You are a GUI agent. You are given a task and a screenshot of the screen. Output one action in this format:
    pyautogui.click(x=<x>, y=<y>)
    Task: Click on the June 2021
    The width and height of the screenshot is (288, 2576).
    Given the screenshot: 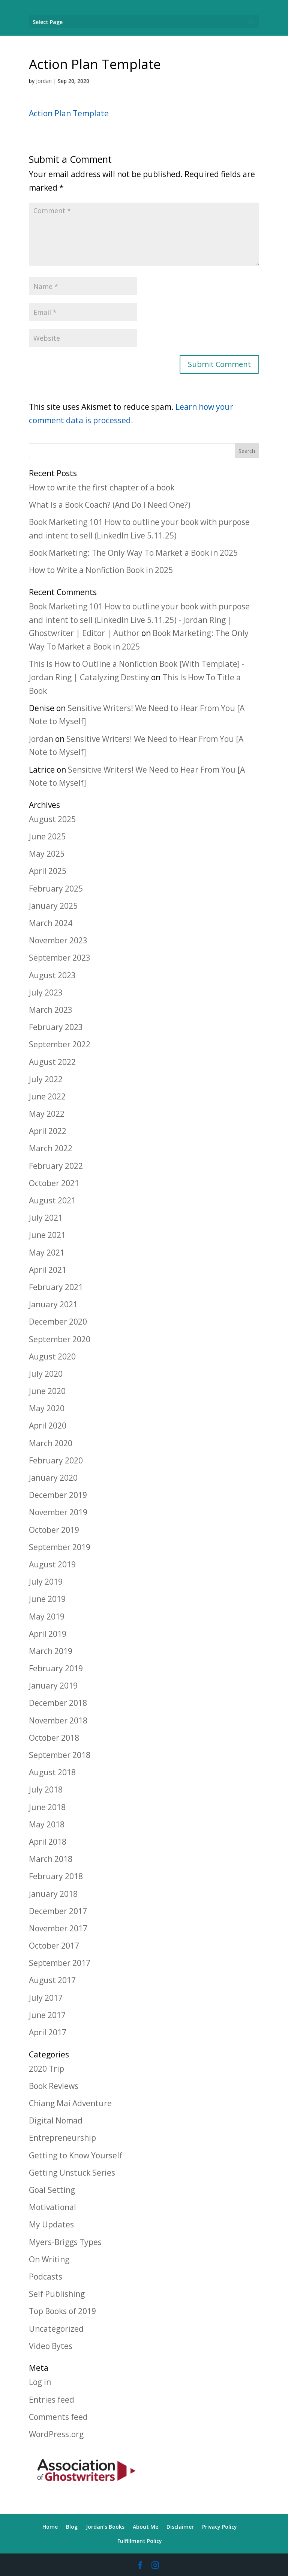 What is the action you would take?
    pyautogui.click(x=47, y=1235)
    